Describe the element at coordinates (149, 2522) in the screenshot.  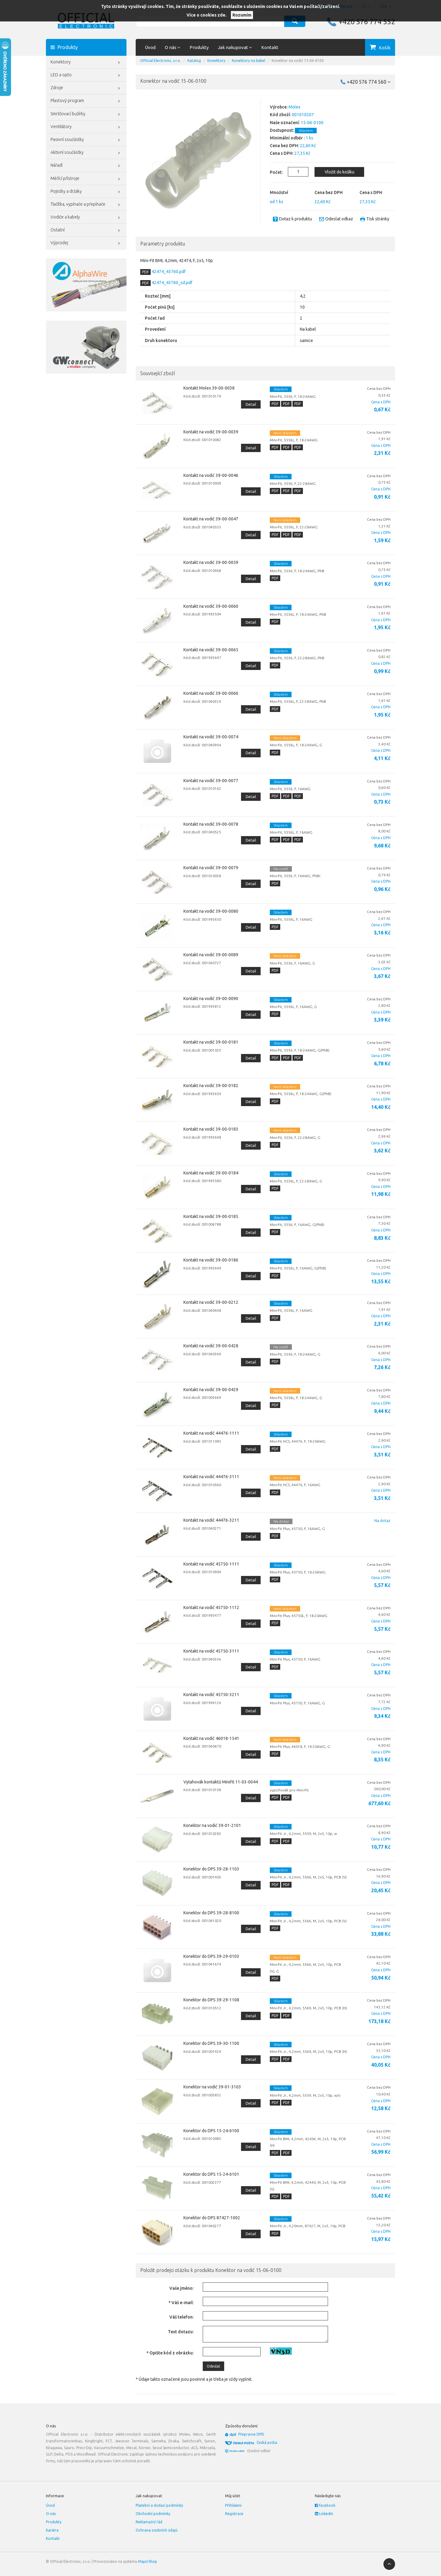
I see `Reklamační řád` at that location.